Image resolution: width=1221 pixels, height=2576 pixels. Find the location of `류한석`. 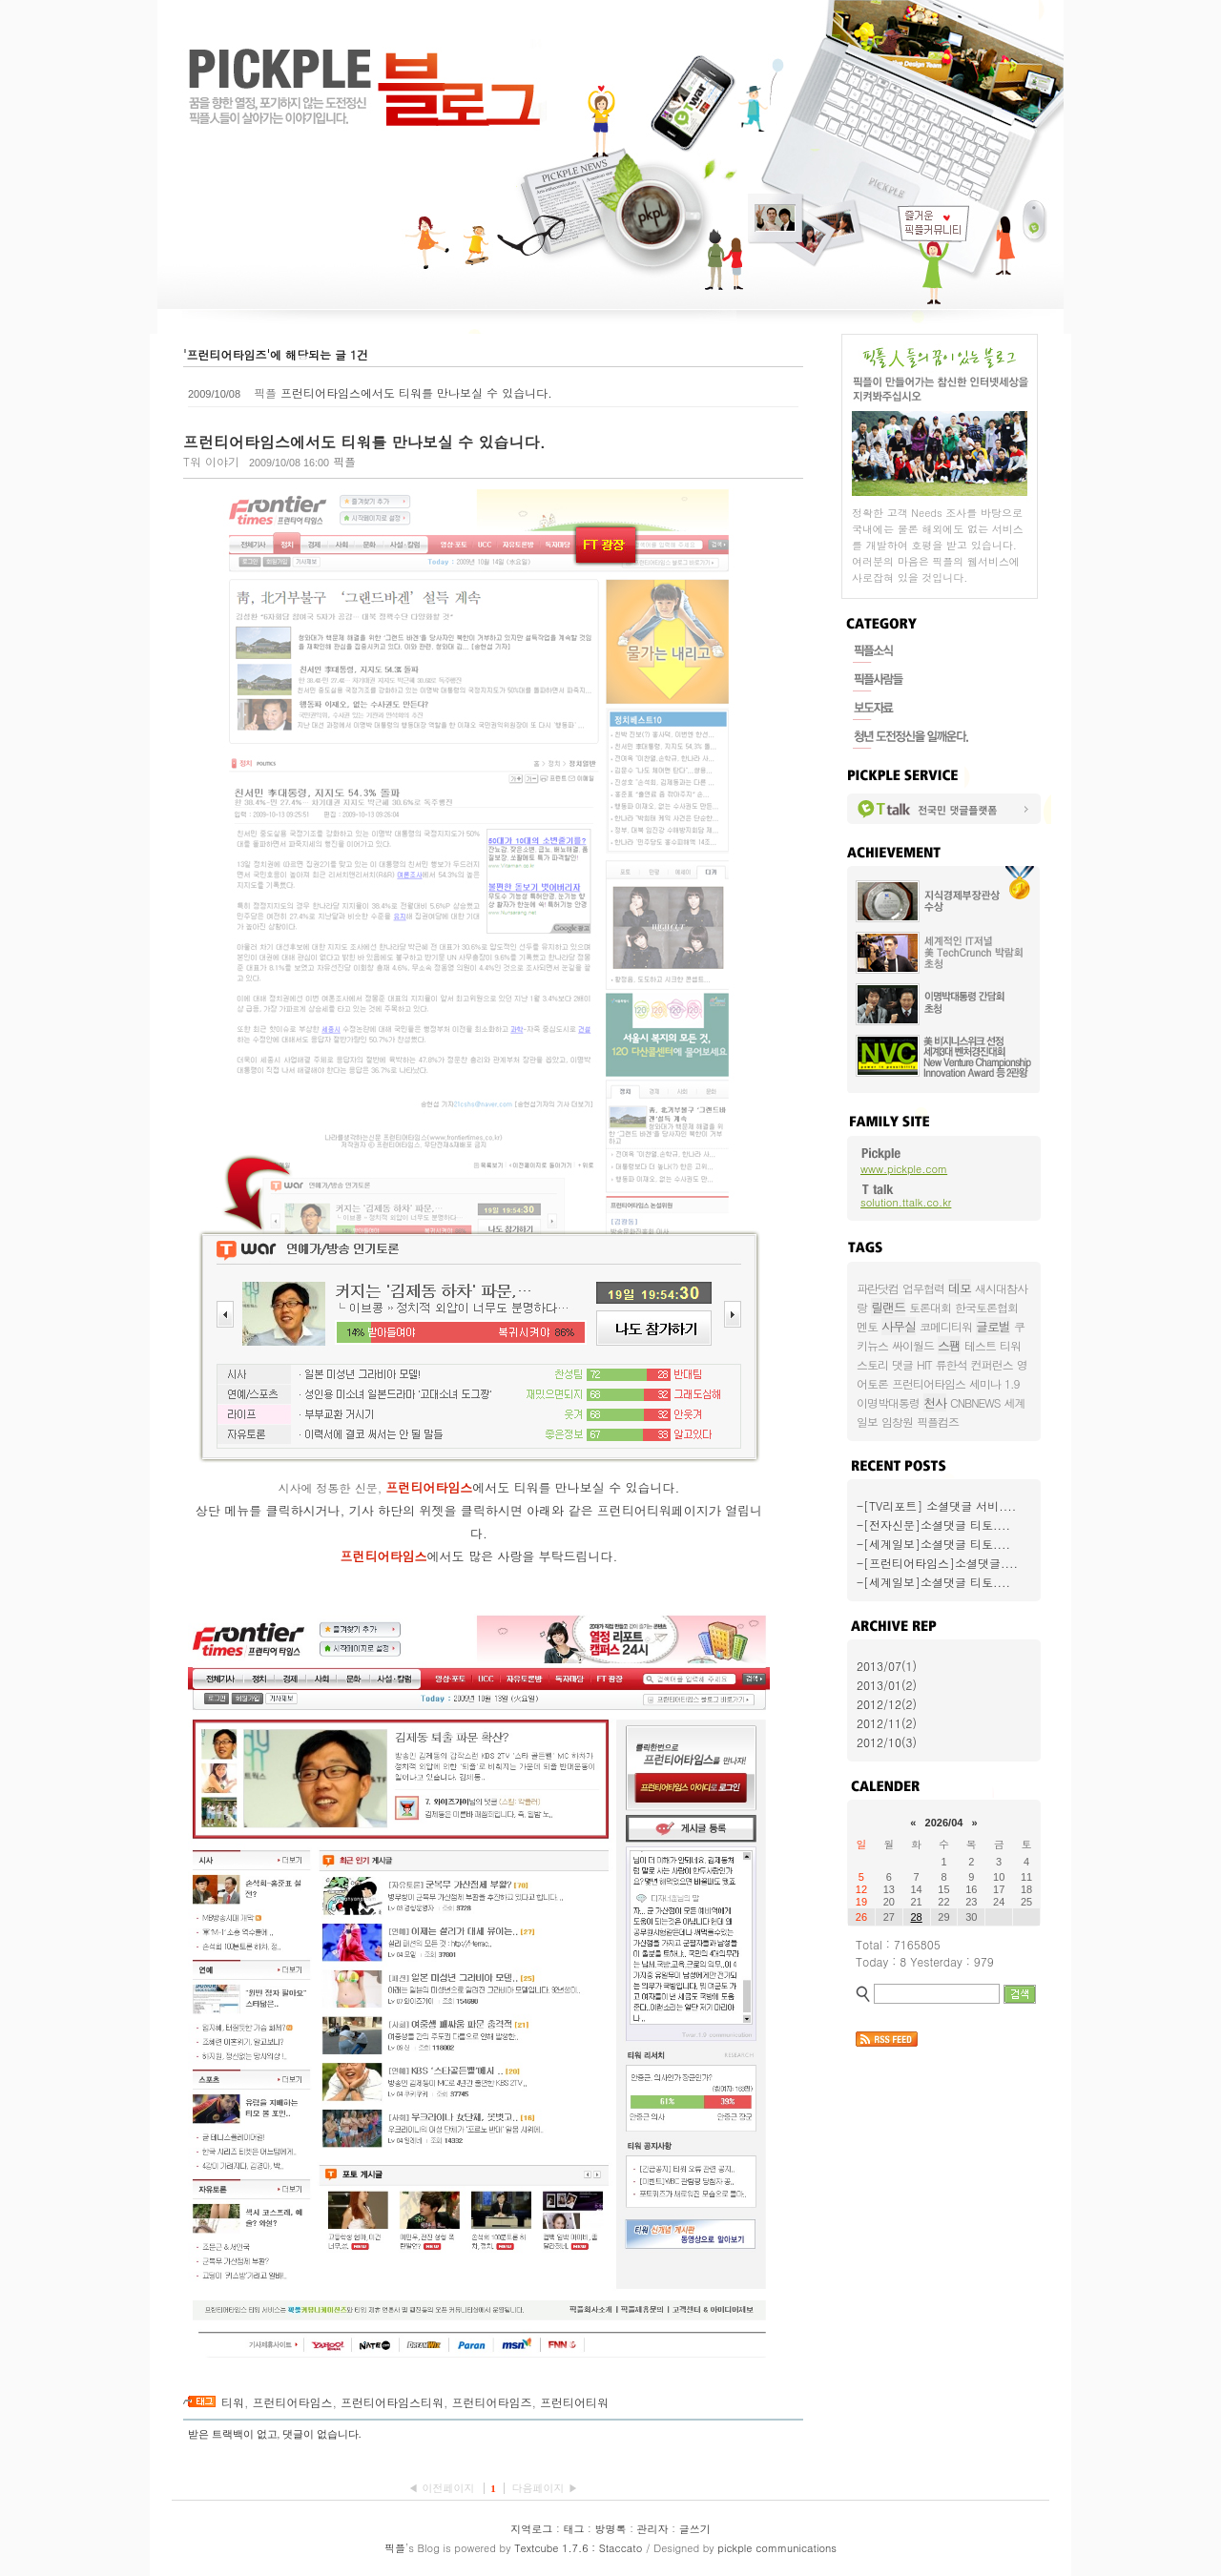

류한석 is located at coordinates (951, 1364).